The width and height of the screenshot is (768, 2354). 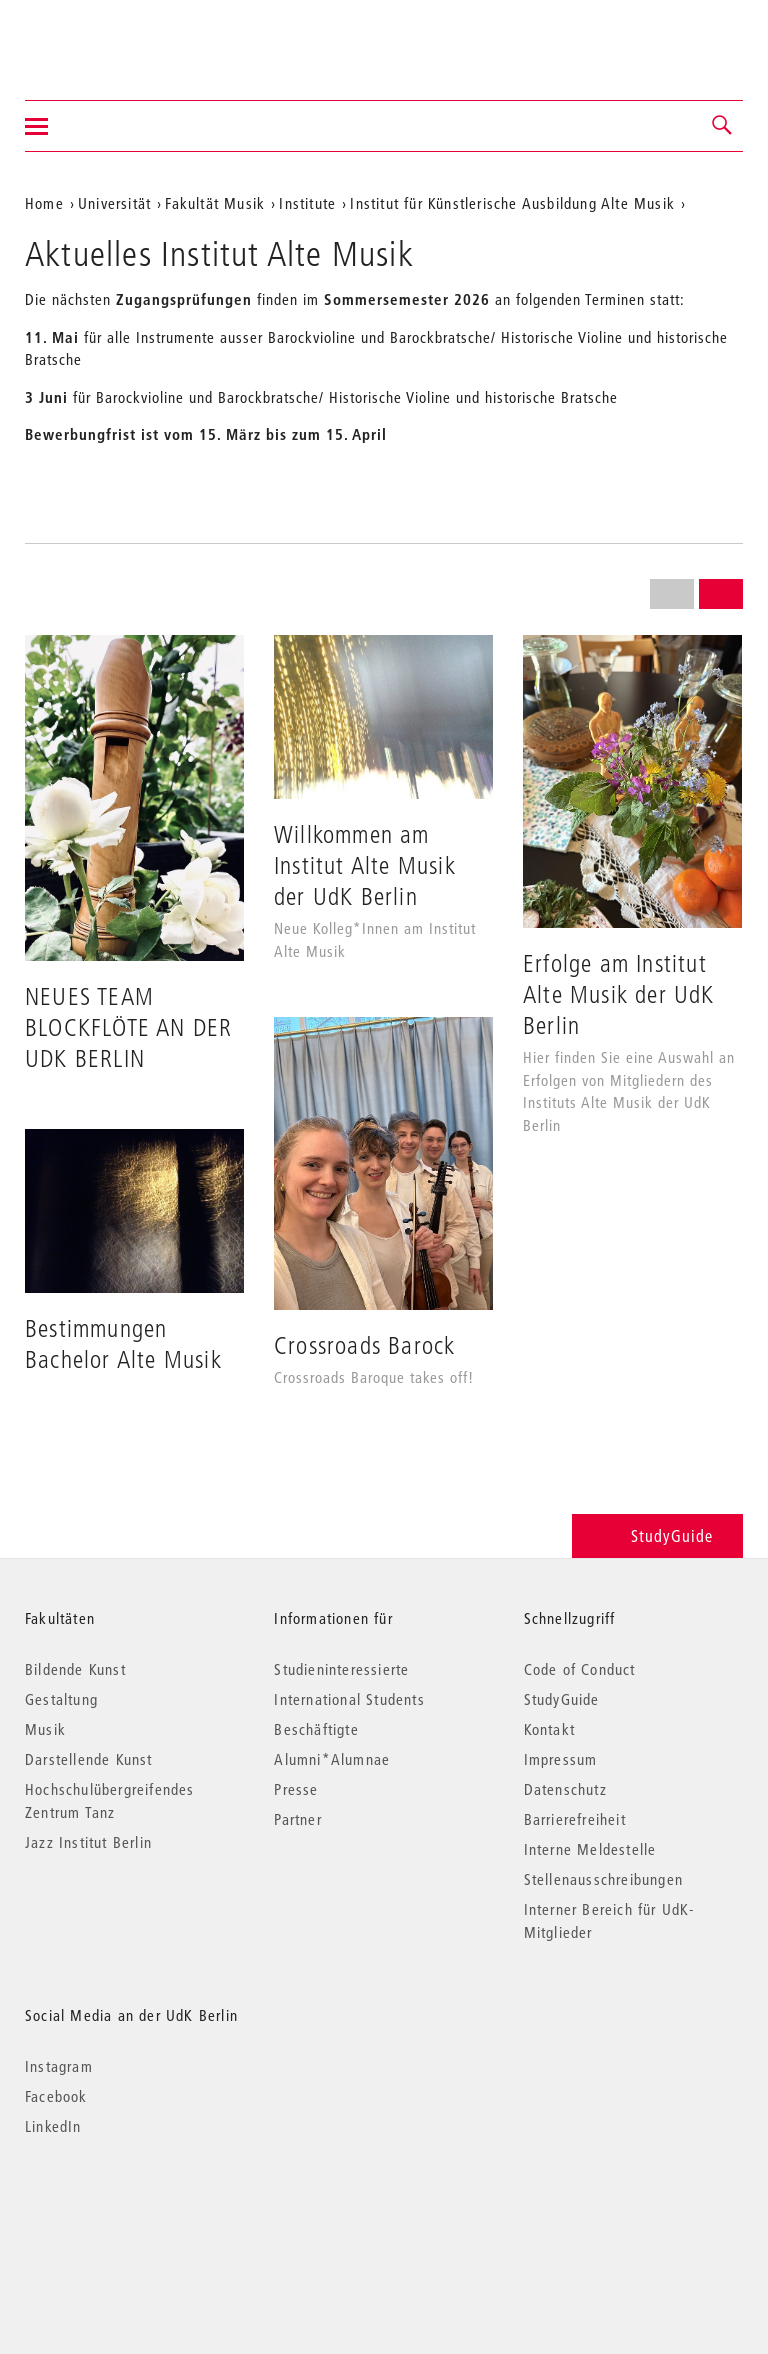 I want to click on Darstellende Kunst, so click(x=89, y=1759).